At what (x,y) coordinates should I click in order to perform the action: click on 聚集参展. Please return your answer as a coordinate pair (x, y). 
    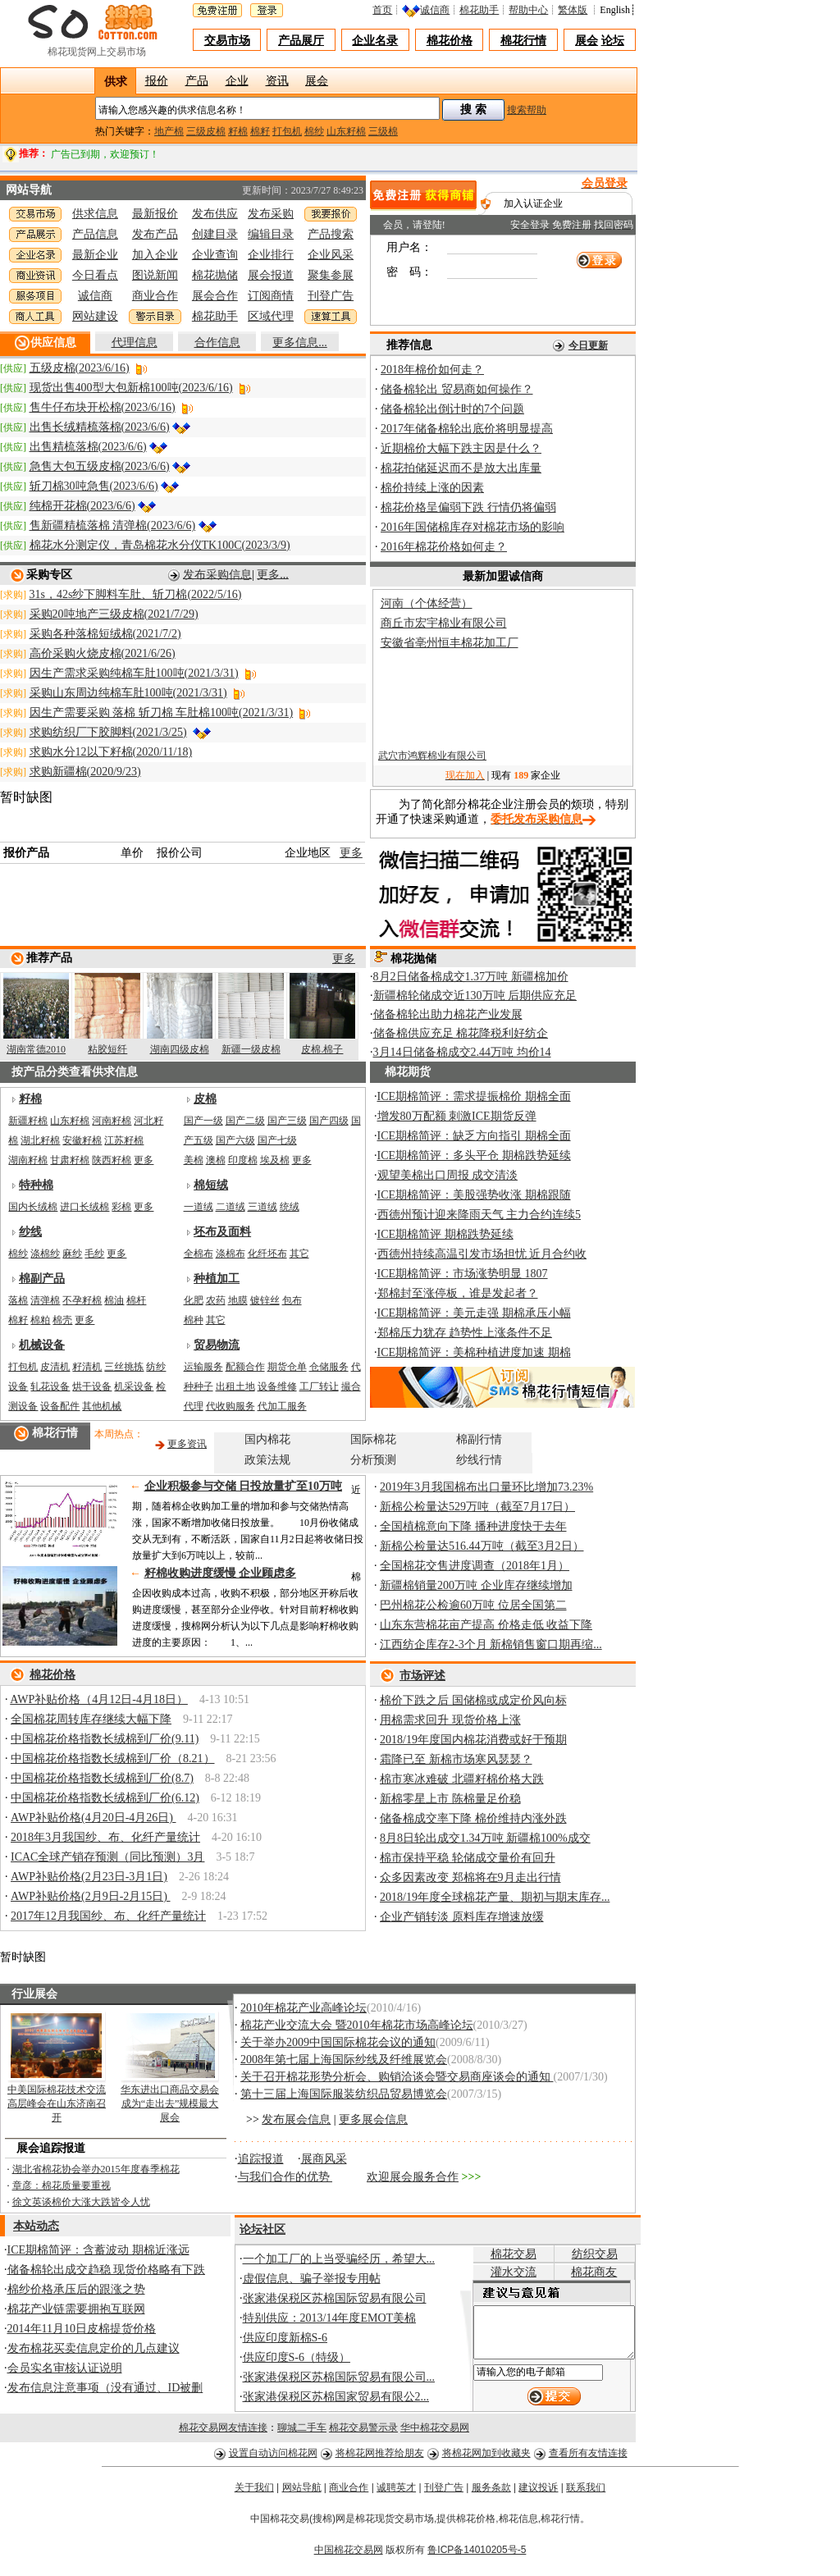
    Looking at the image, I should click on (331, 275).